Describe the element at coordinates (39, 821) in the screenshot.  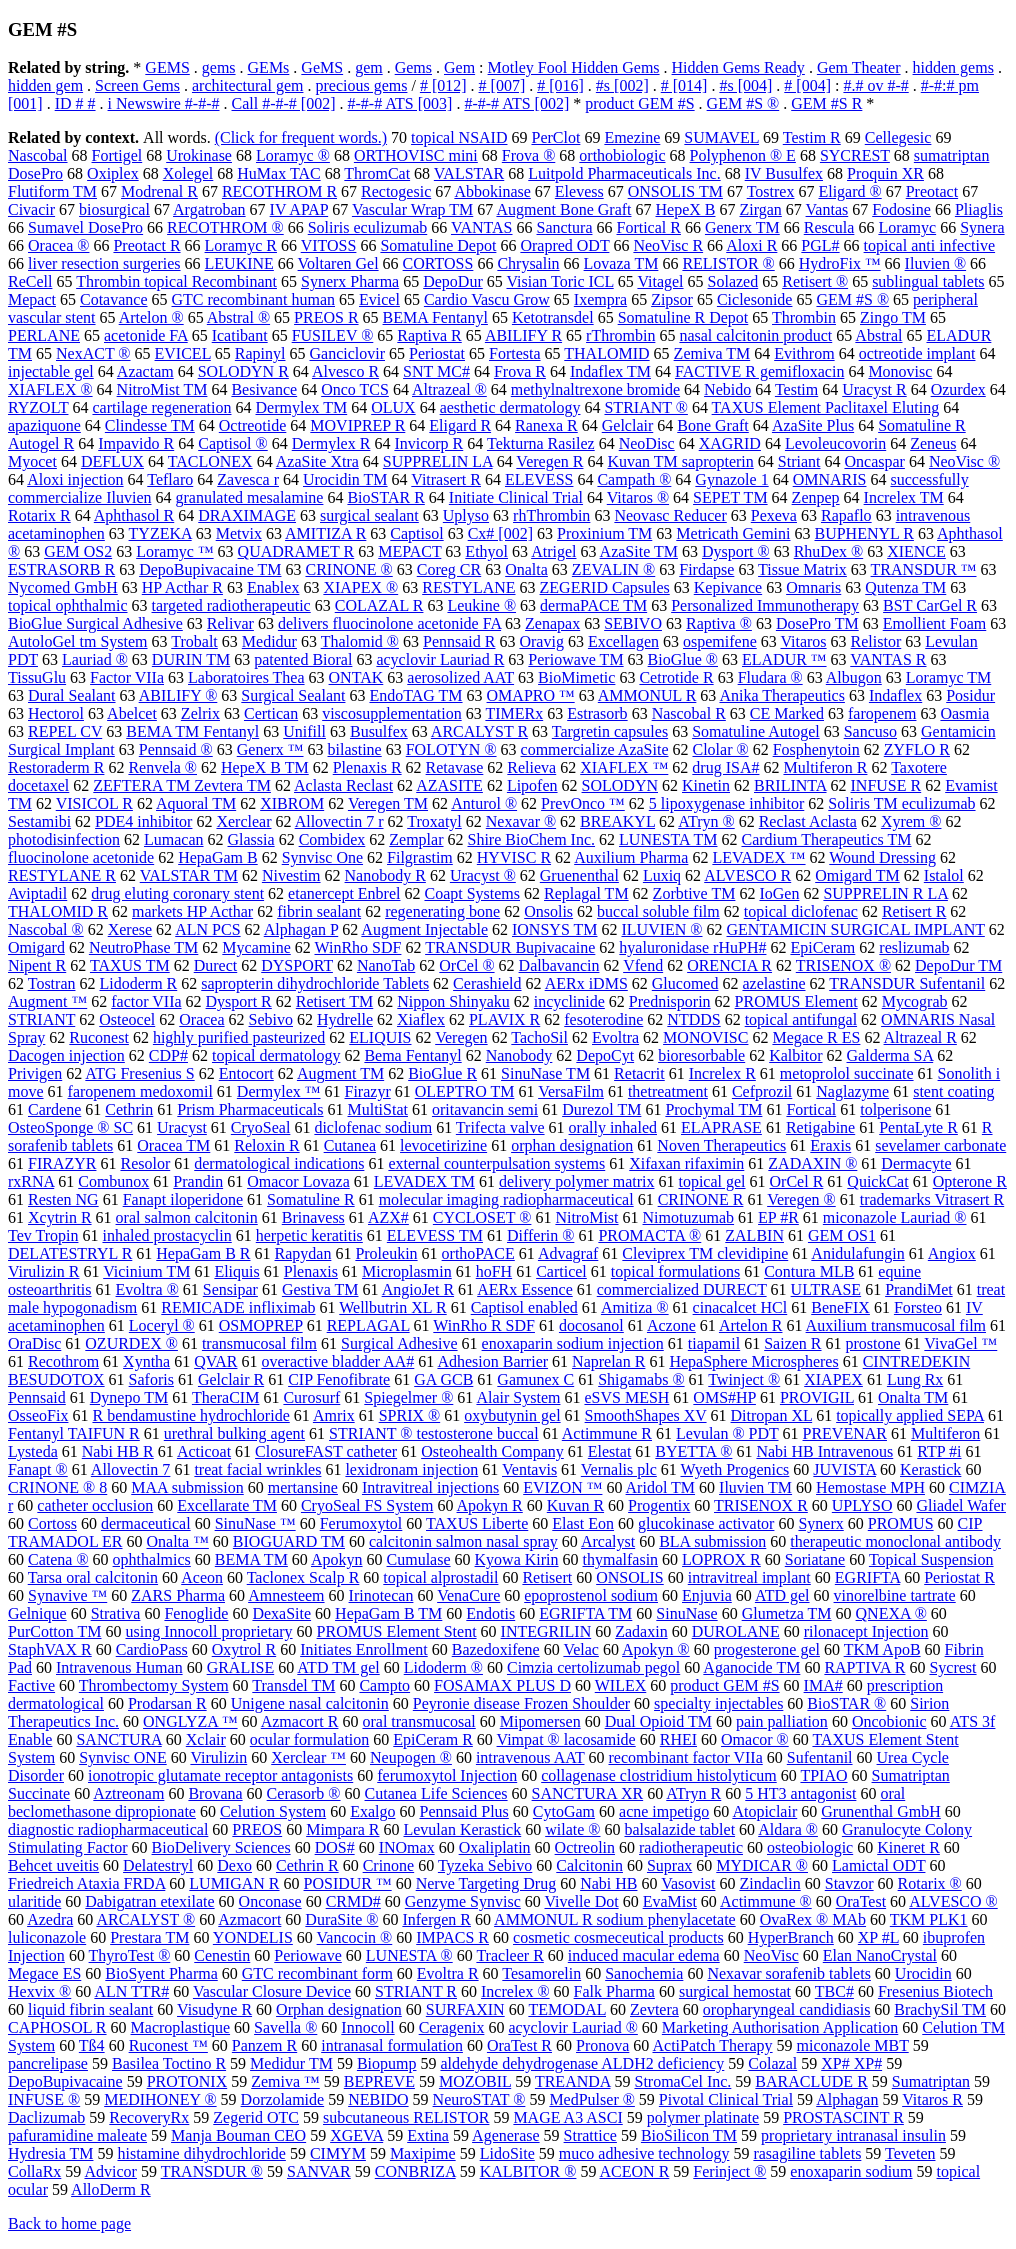
I see `Sestamibi` at that location.